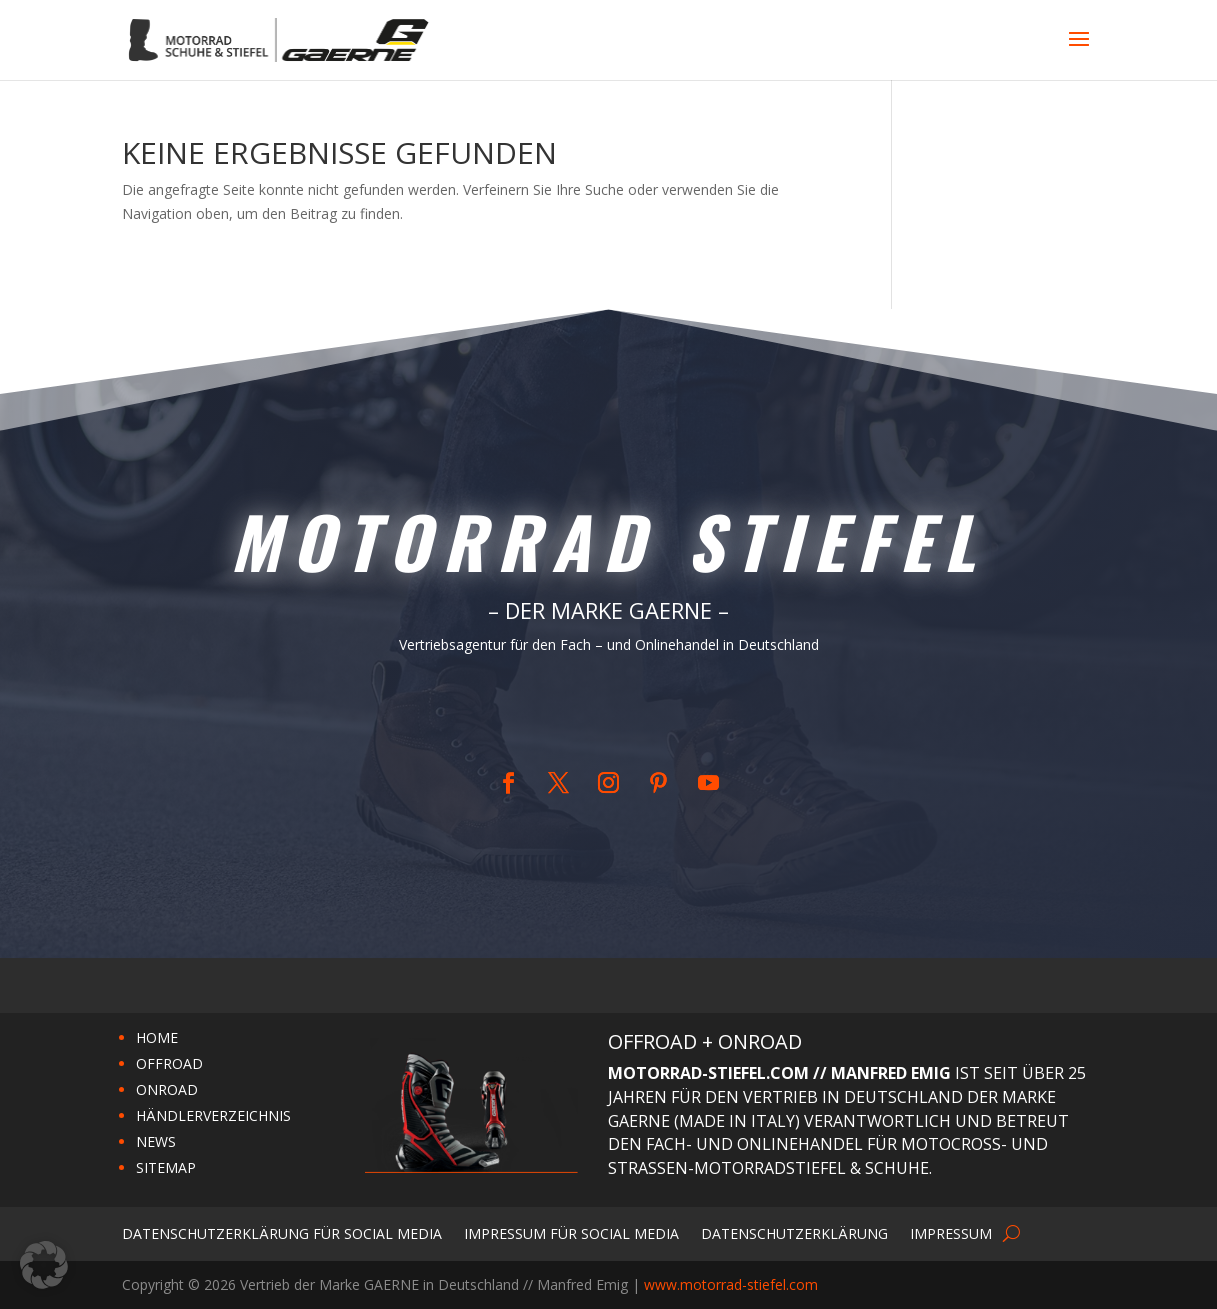 The width and height of the screenshot is (1217, 1309). Describe the element at coordinates (166, 1167) in the screenshot. I see `SITEMAP` at that location.